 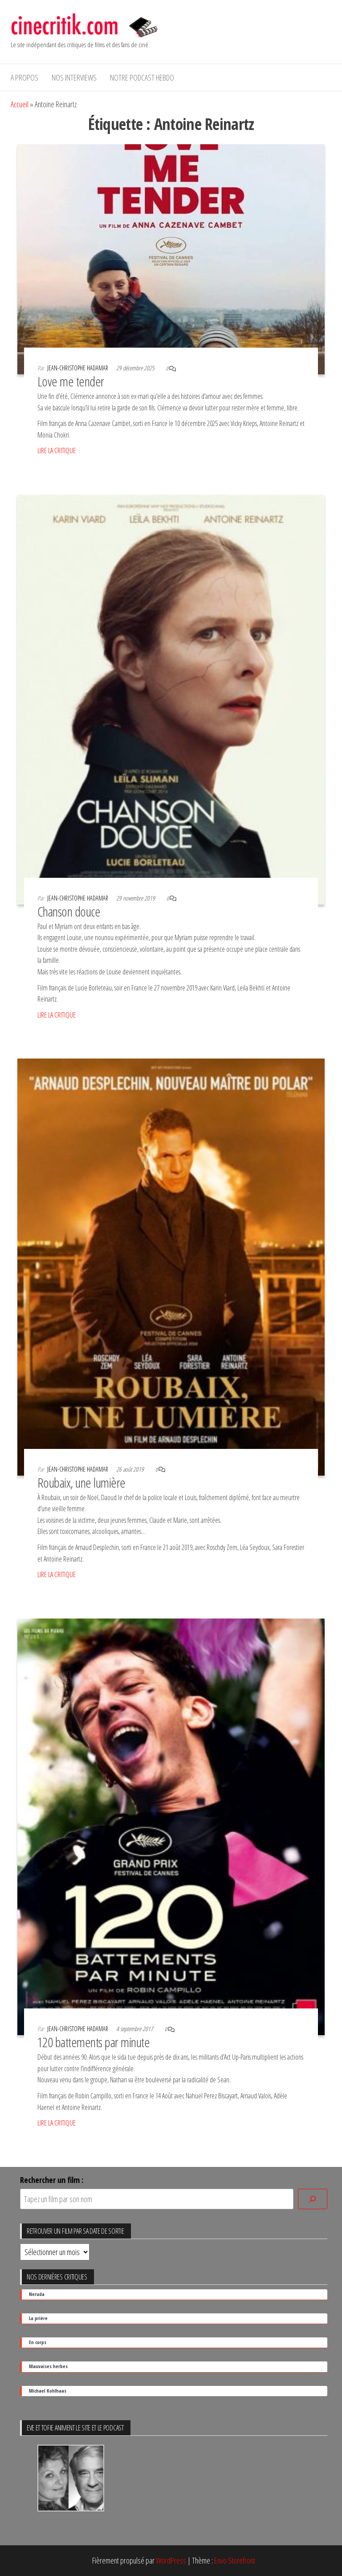 I want to click on 120 battements par minute, so click(x=93, y=2042).